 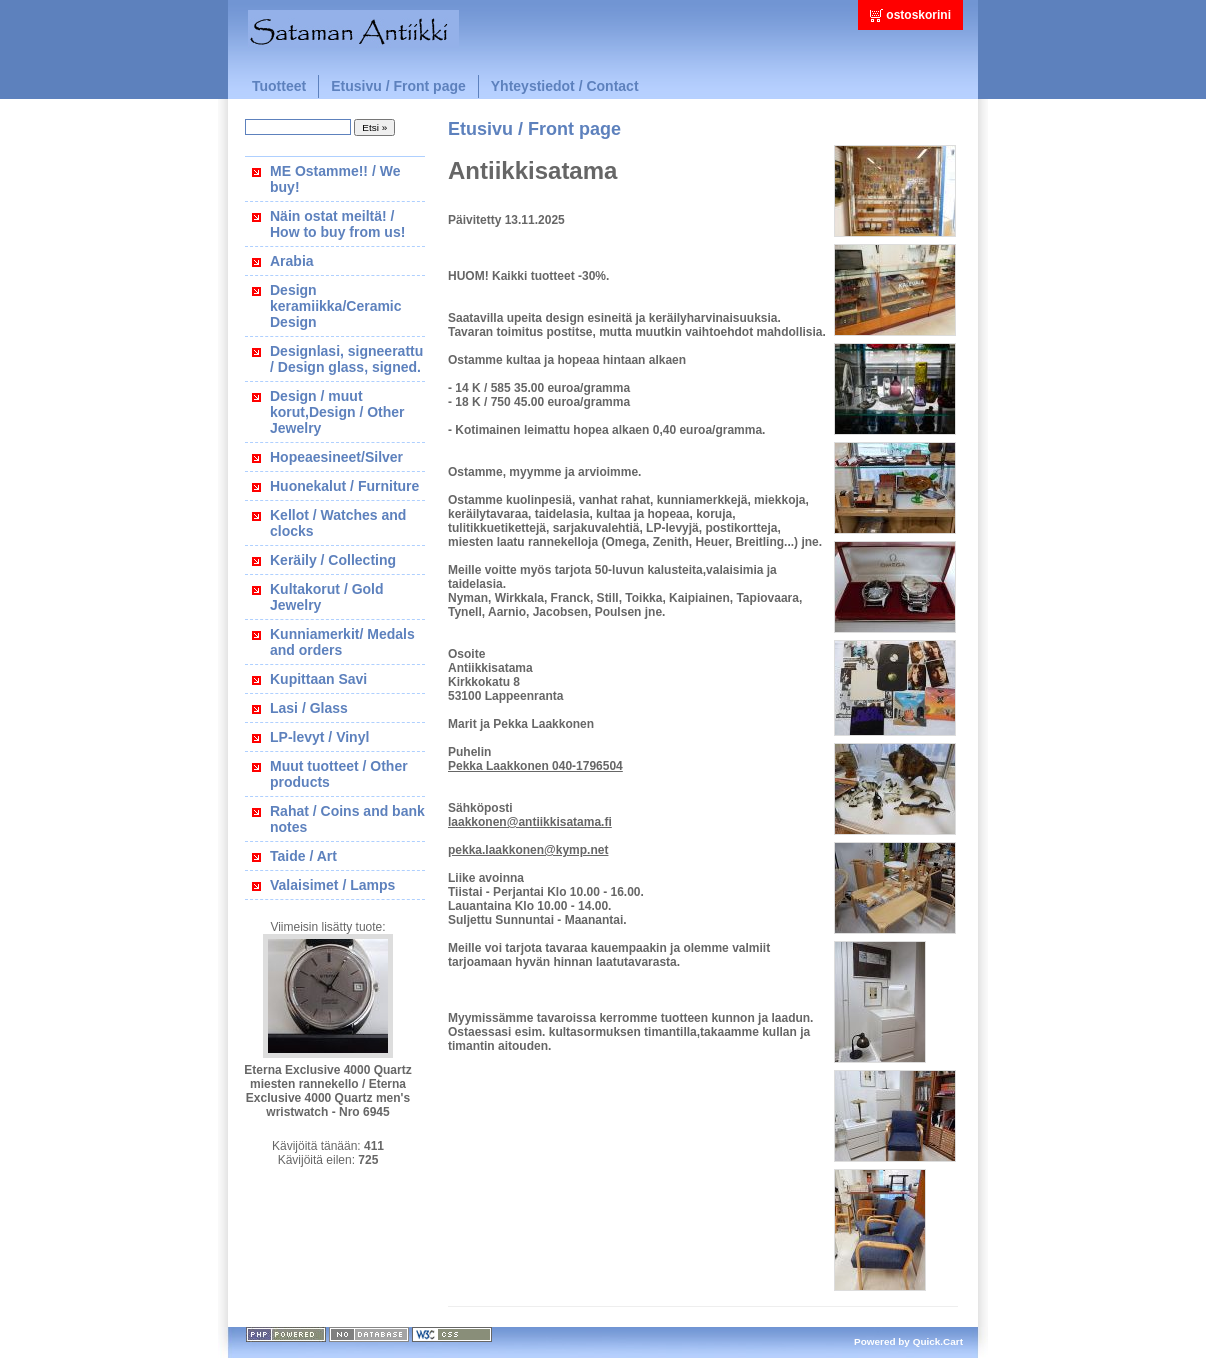 What do you see at coordinates (347, 819) in the screenshot?
I see `Rahat / Coins and bank notes` at bounding box center [347, 819].